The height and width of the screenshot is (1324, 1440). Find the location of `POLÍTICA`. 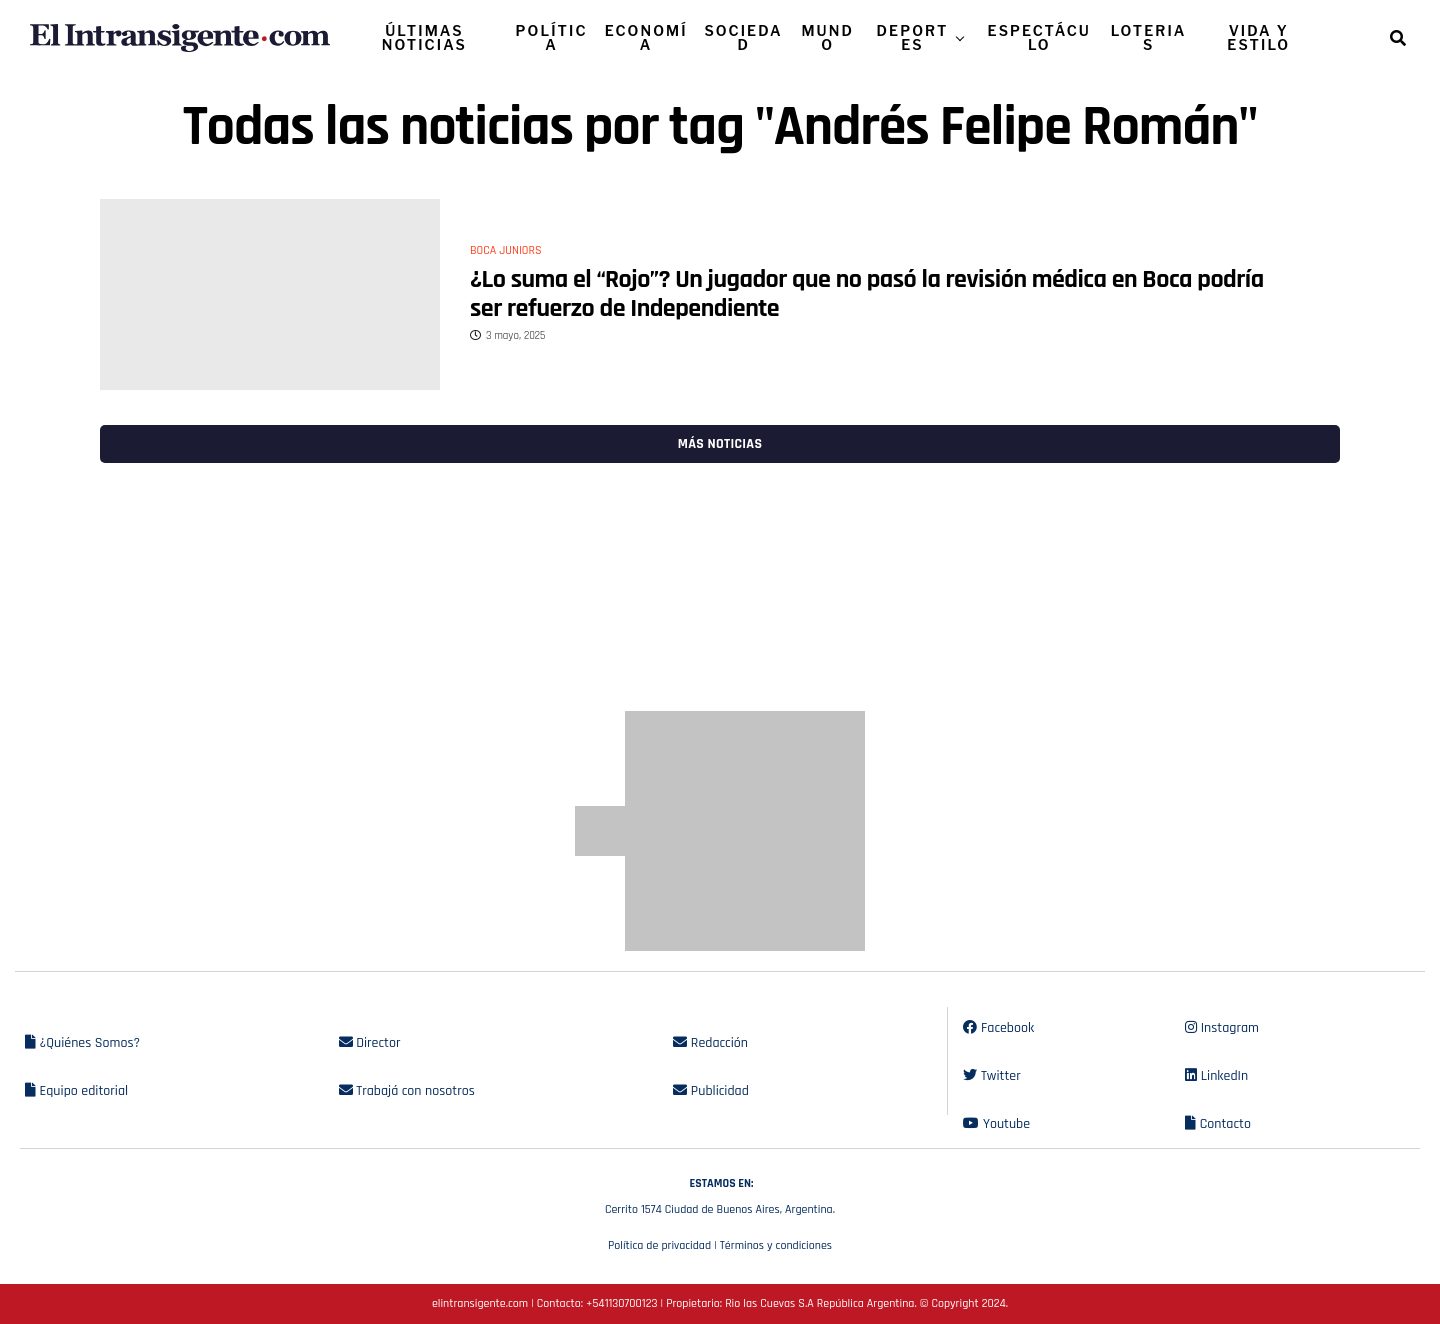

POLÍTICA is located at coordinates (552, 37).